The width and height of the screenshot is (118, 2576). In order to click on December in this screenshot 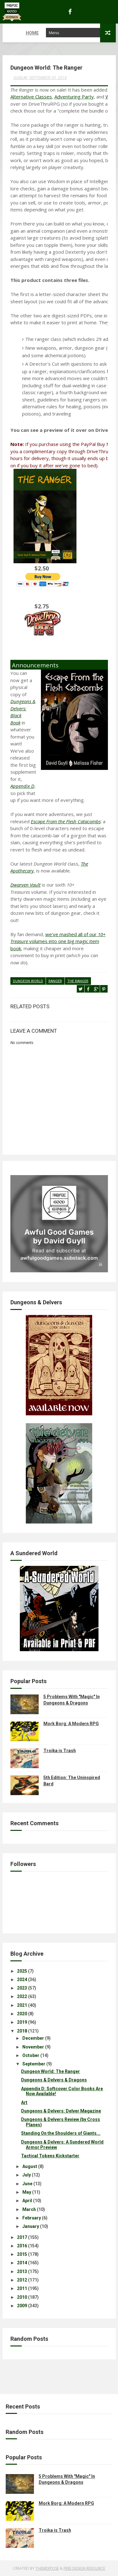, I will do `click(33, 2038)`.